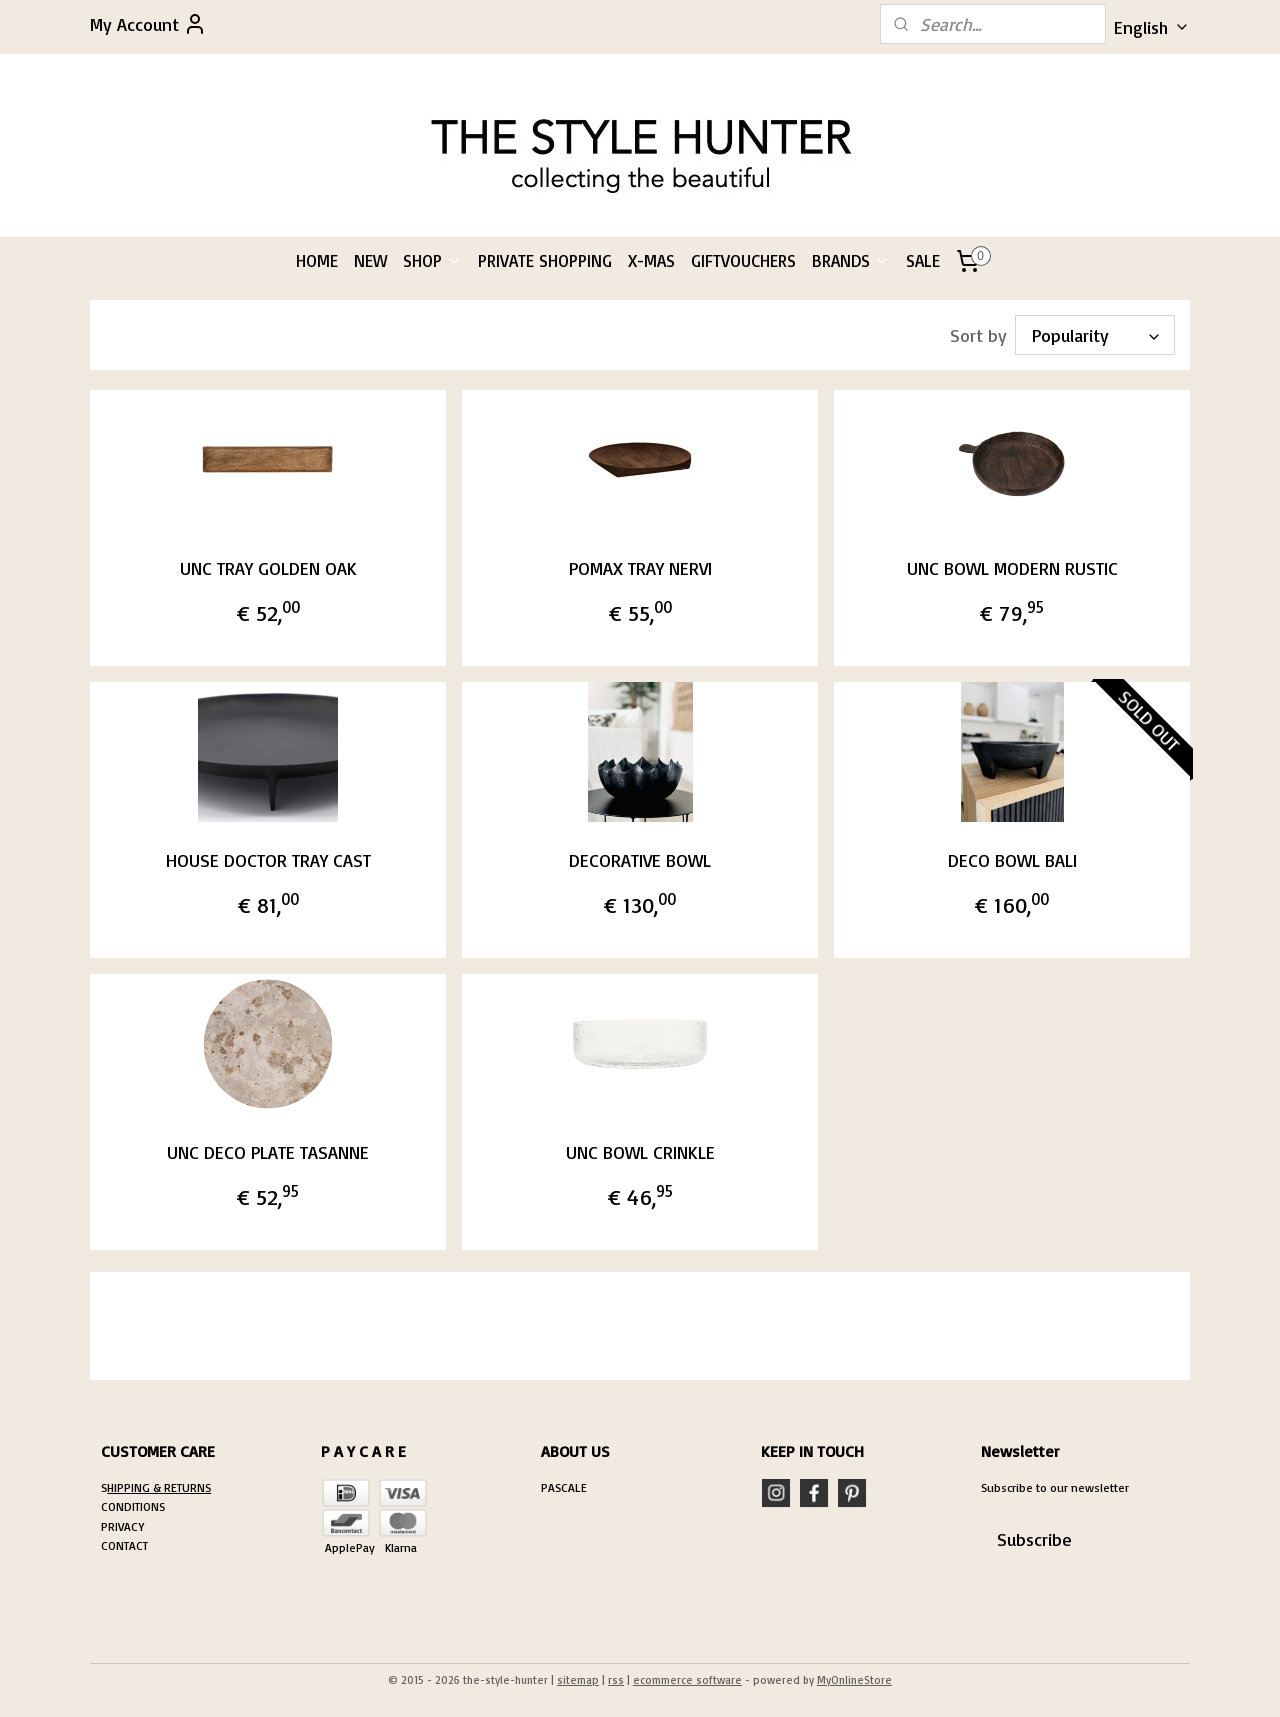  I want to click on UNC DECO PLATE TASANNE, so click(268, 1152).